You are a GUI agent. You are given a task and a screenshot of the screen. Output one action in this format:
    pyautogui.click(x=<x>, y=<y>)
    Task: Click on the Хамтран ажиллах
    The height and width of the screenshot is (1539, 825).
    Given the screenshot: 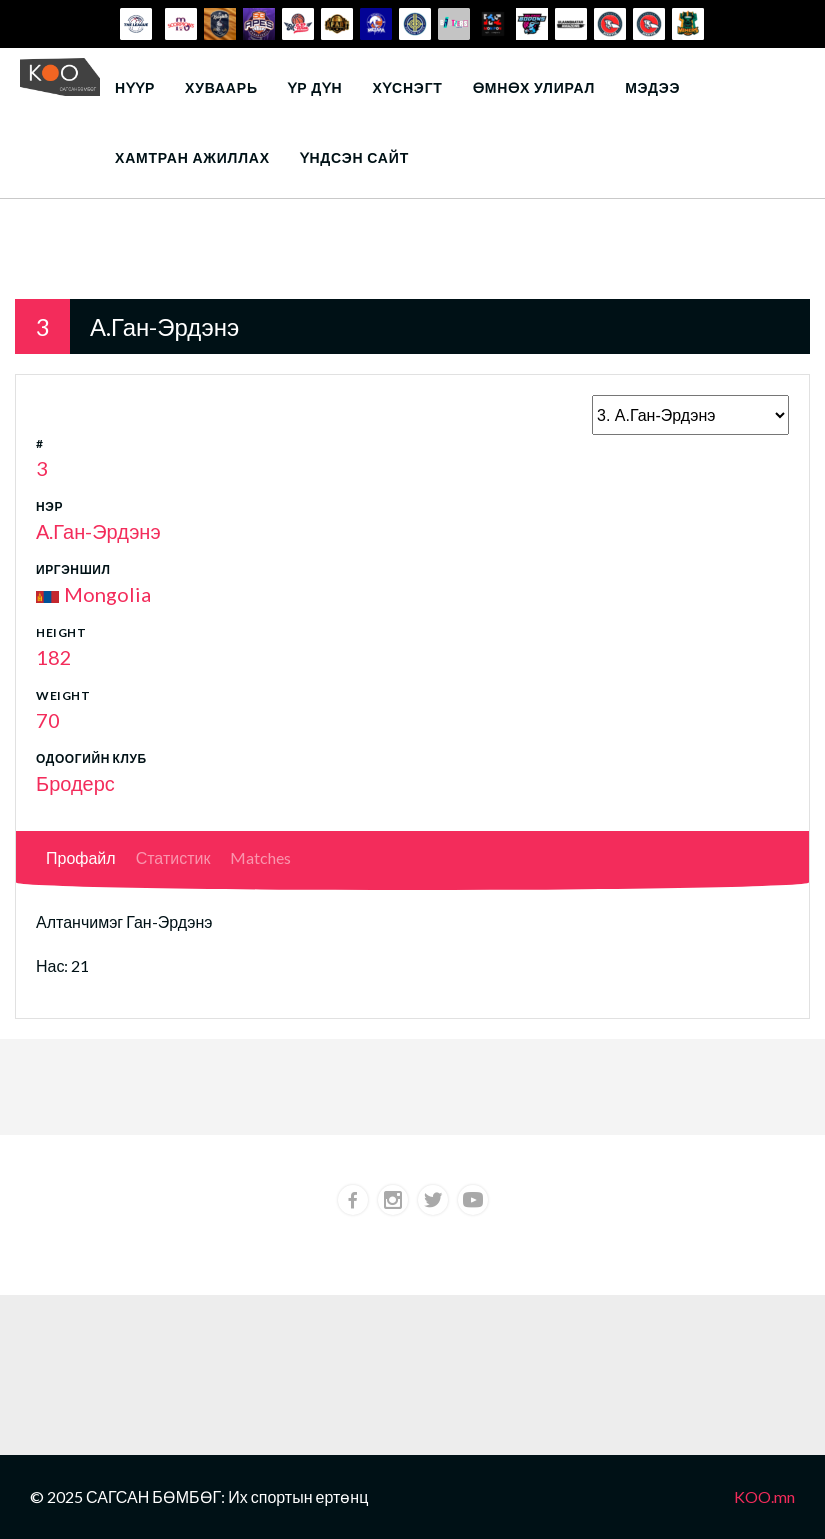 What is the action you would take?
    pyautogui.click(x=192, y=157)
    